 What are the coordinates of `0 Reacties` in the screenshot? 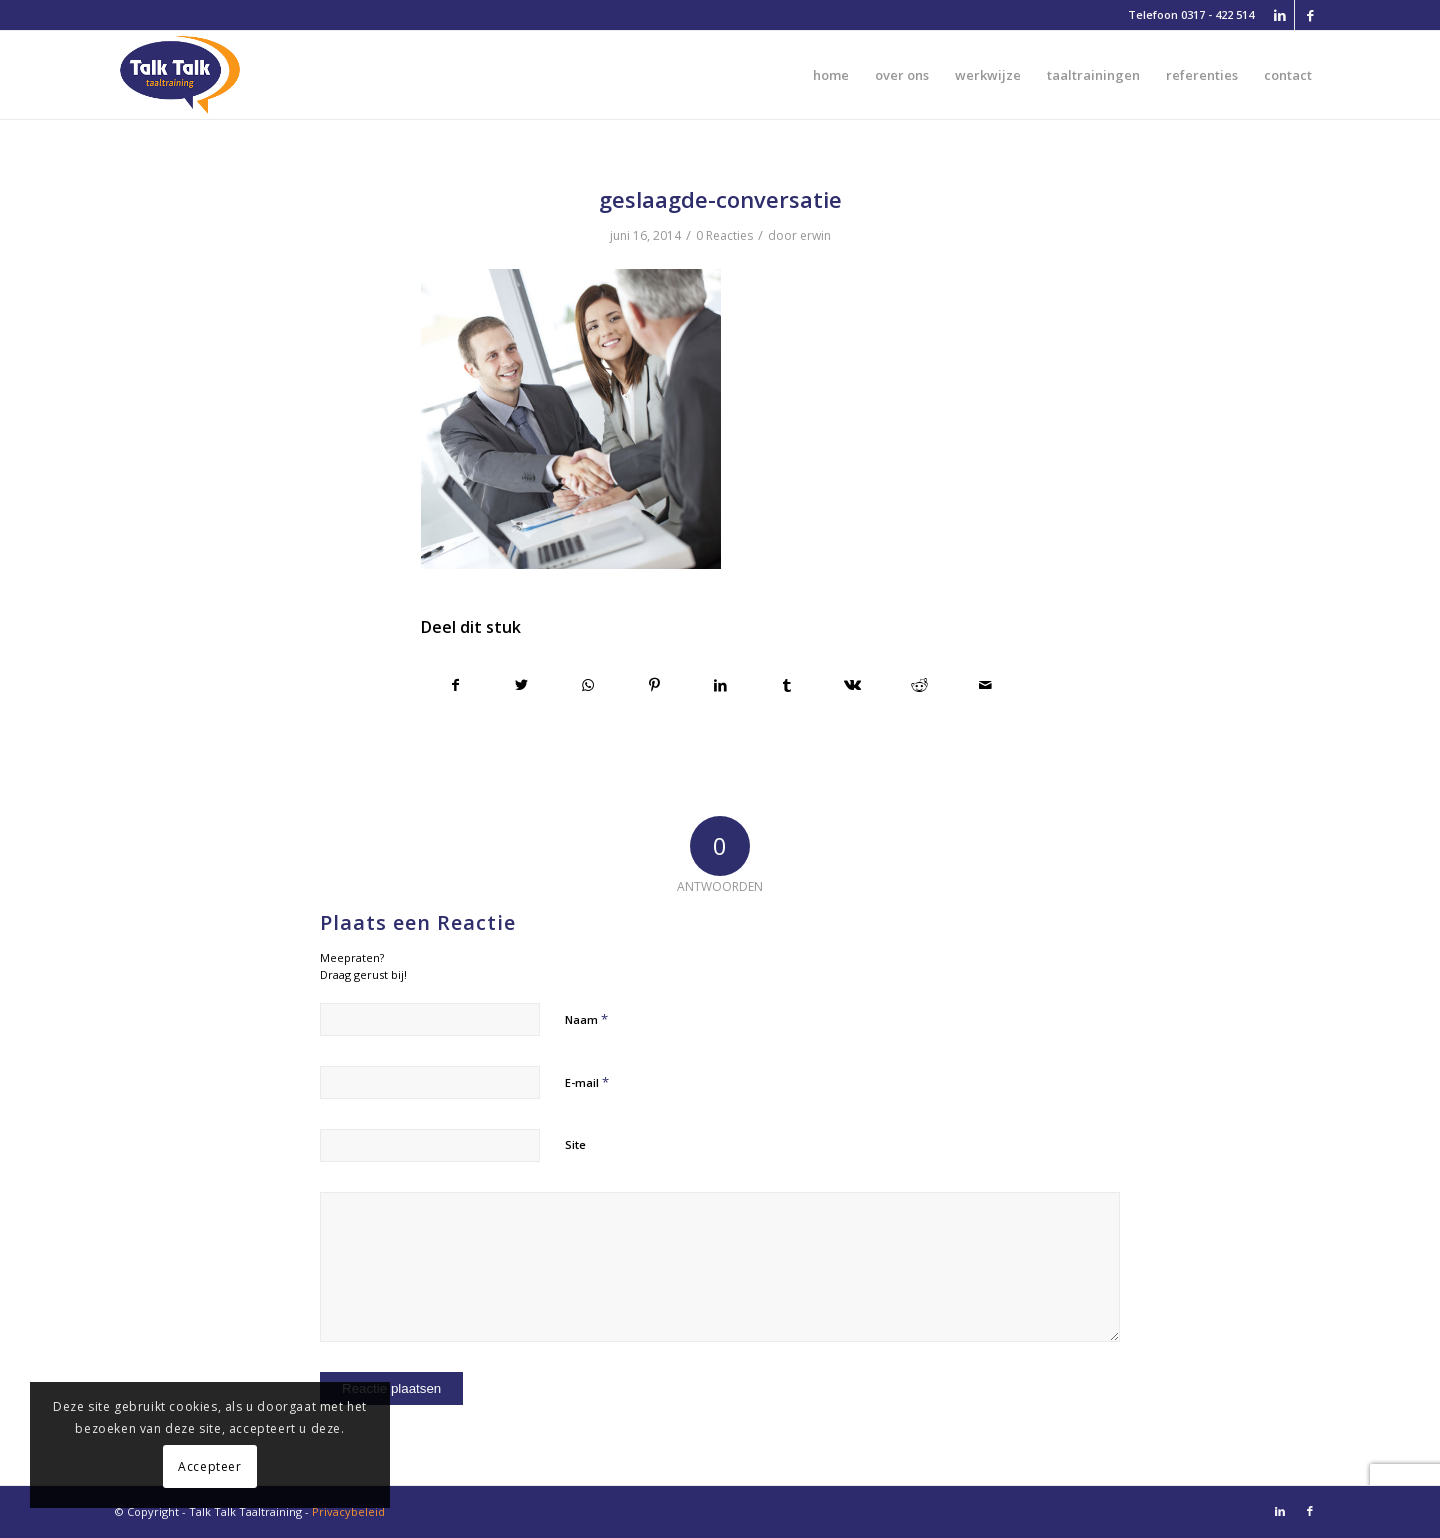 It's located at (724, 235).